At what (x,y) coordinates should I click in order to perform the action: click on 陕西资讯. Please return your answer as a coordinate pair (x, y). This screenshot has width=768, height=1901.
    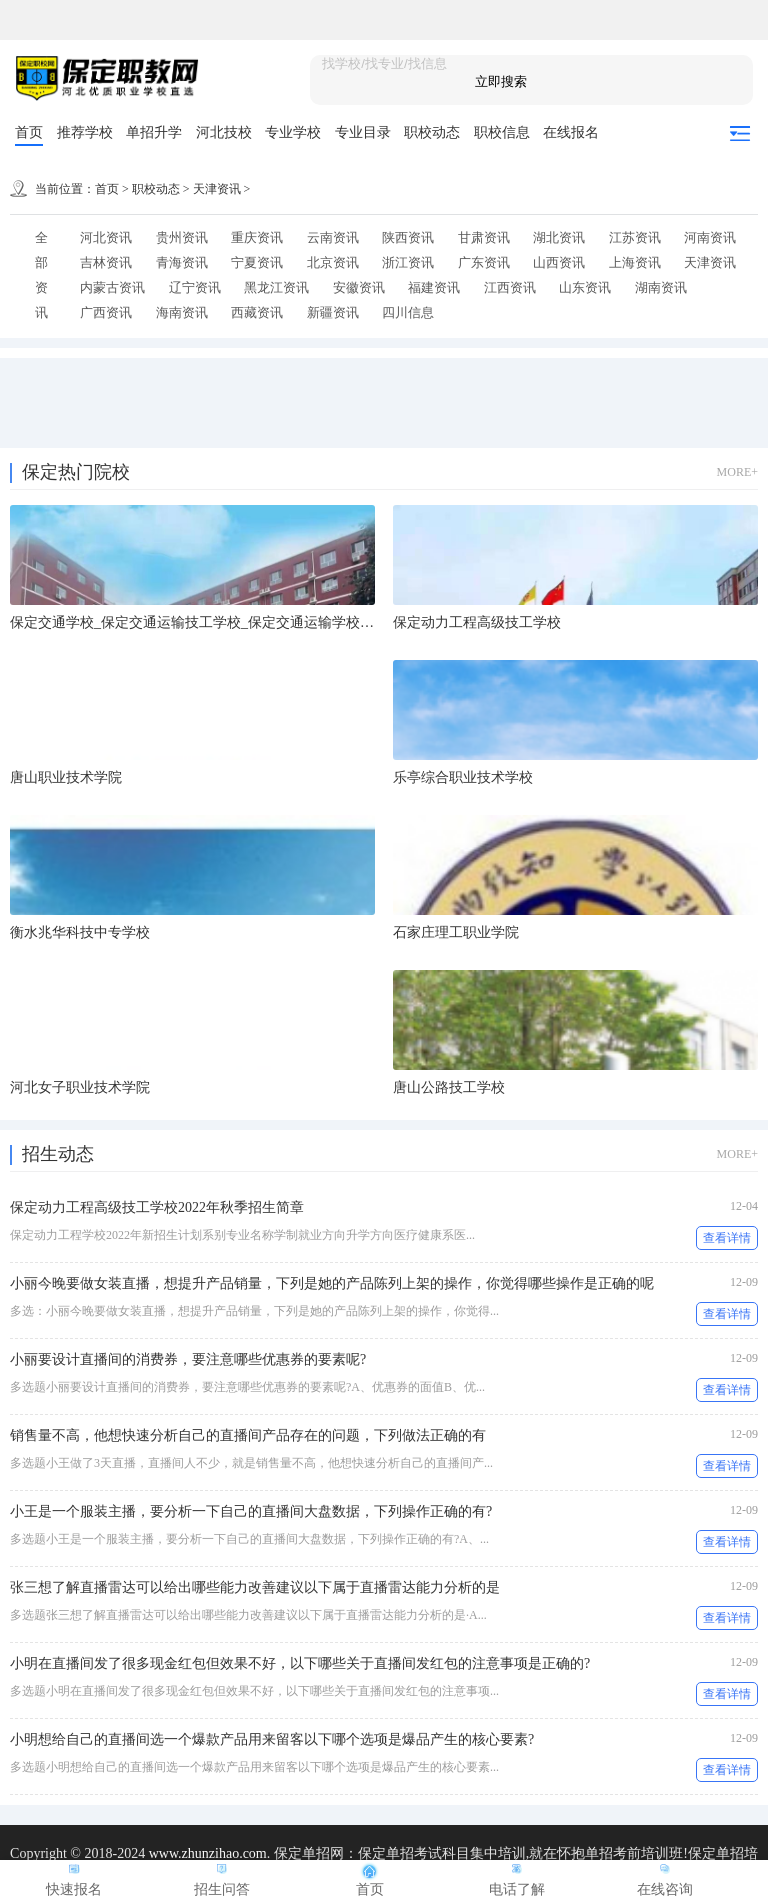
    Looking at the image, I should click on (408, 237).